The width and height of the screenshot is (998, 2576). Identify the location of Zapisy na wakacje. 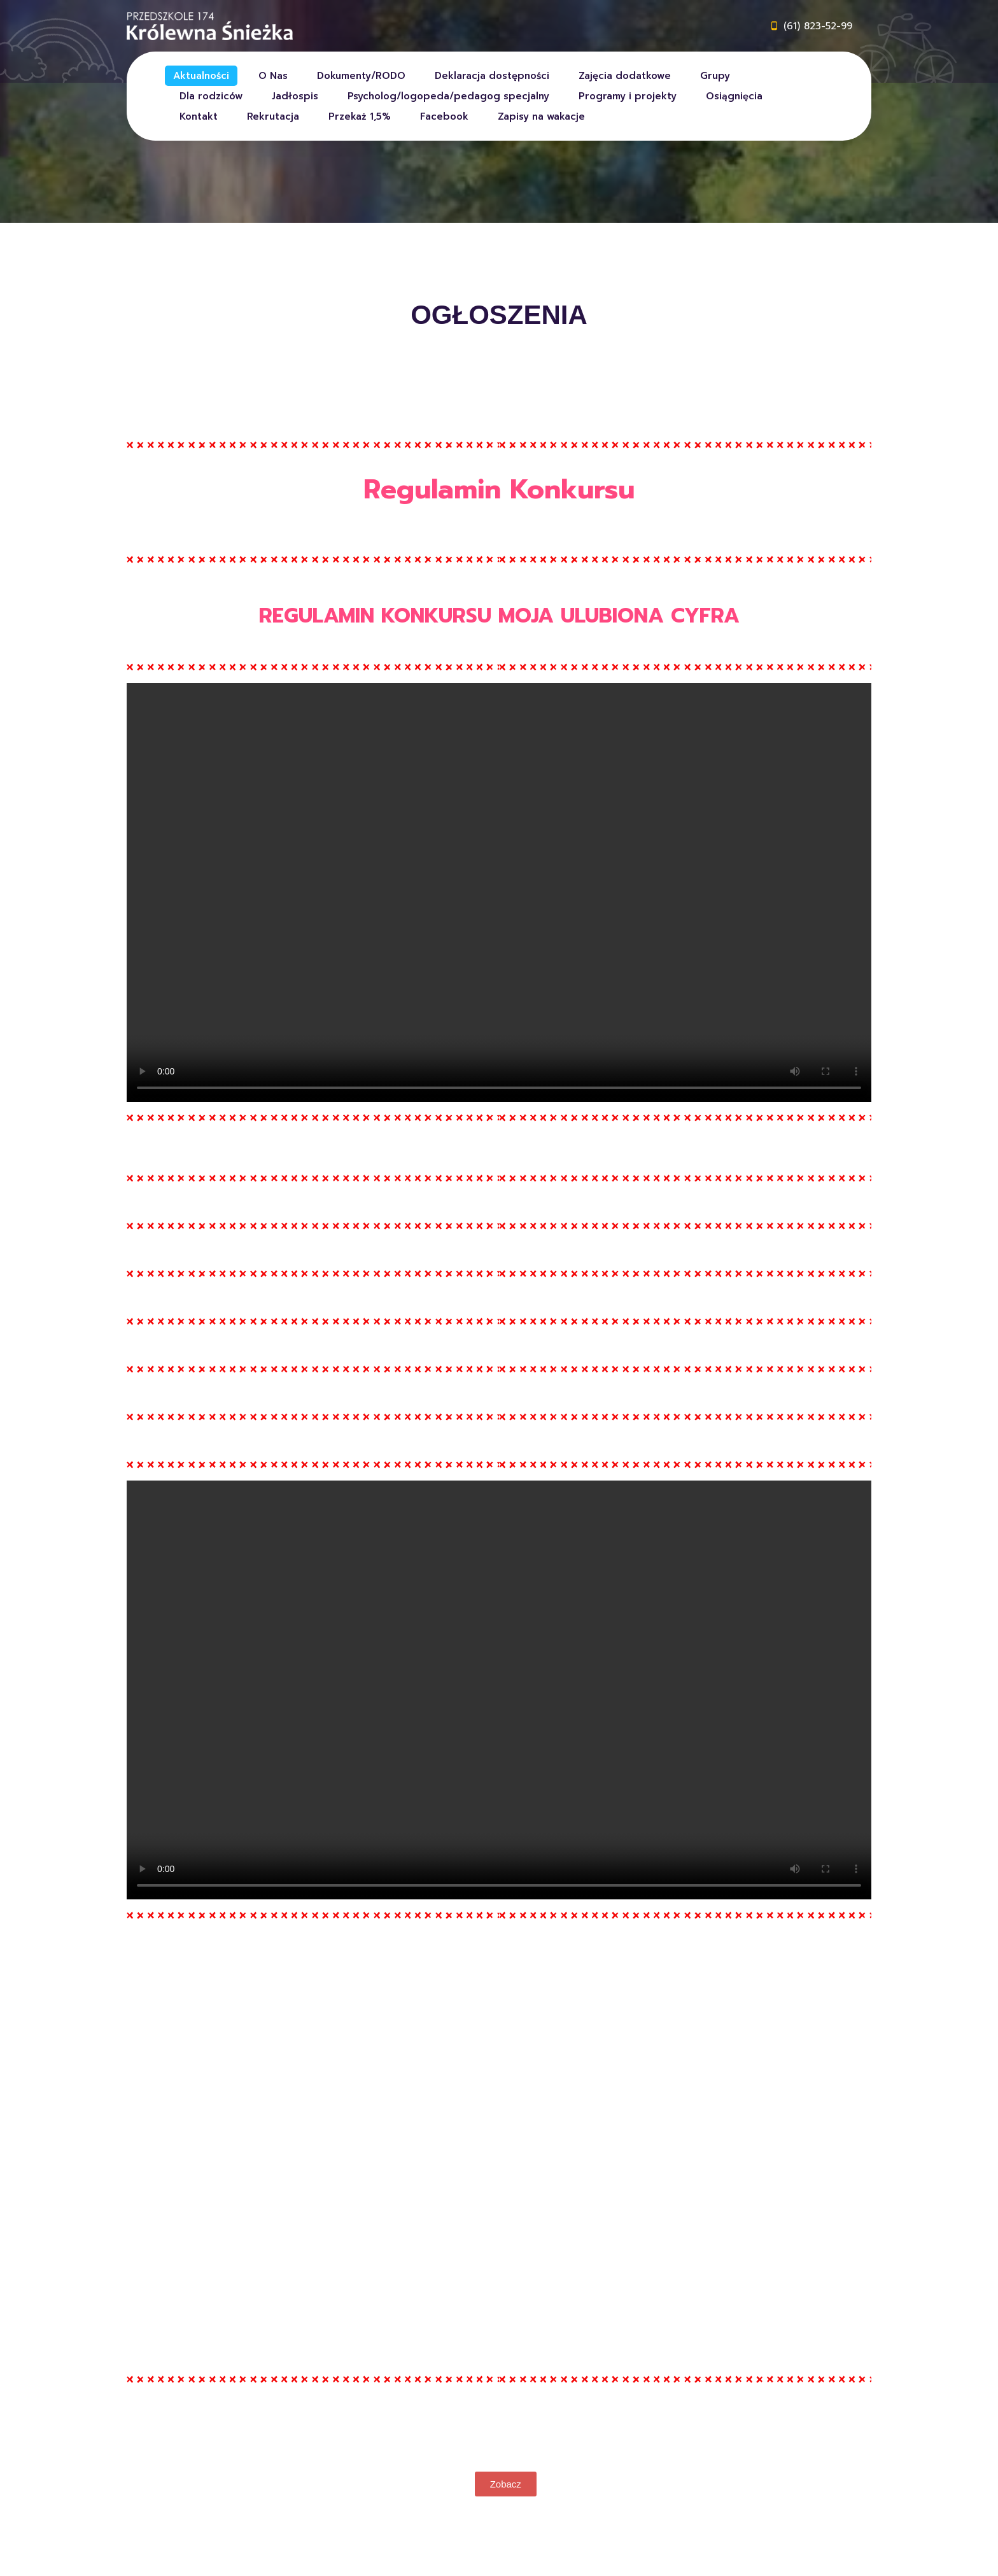
(541, 116).